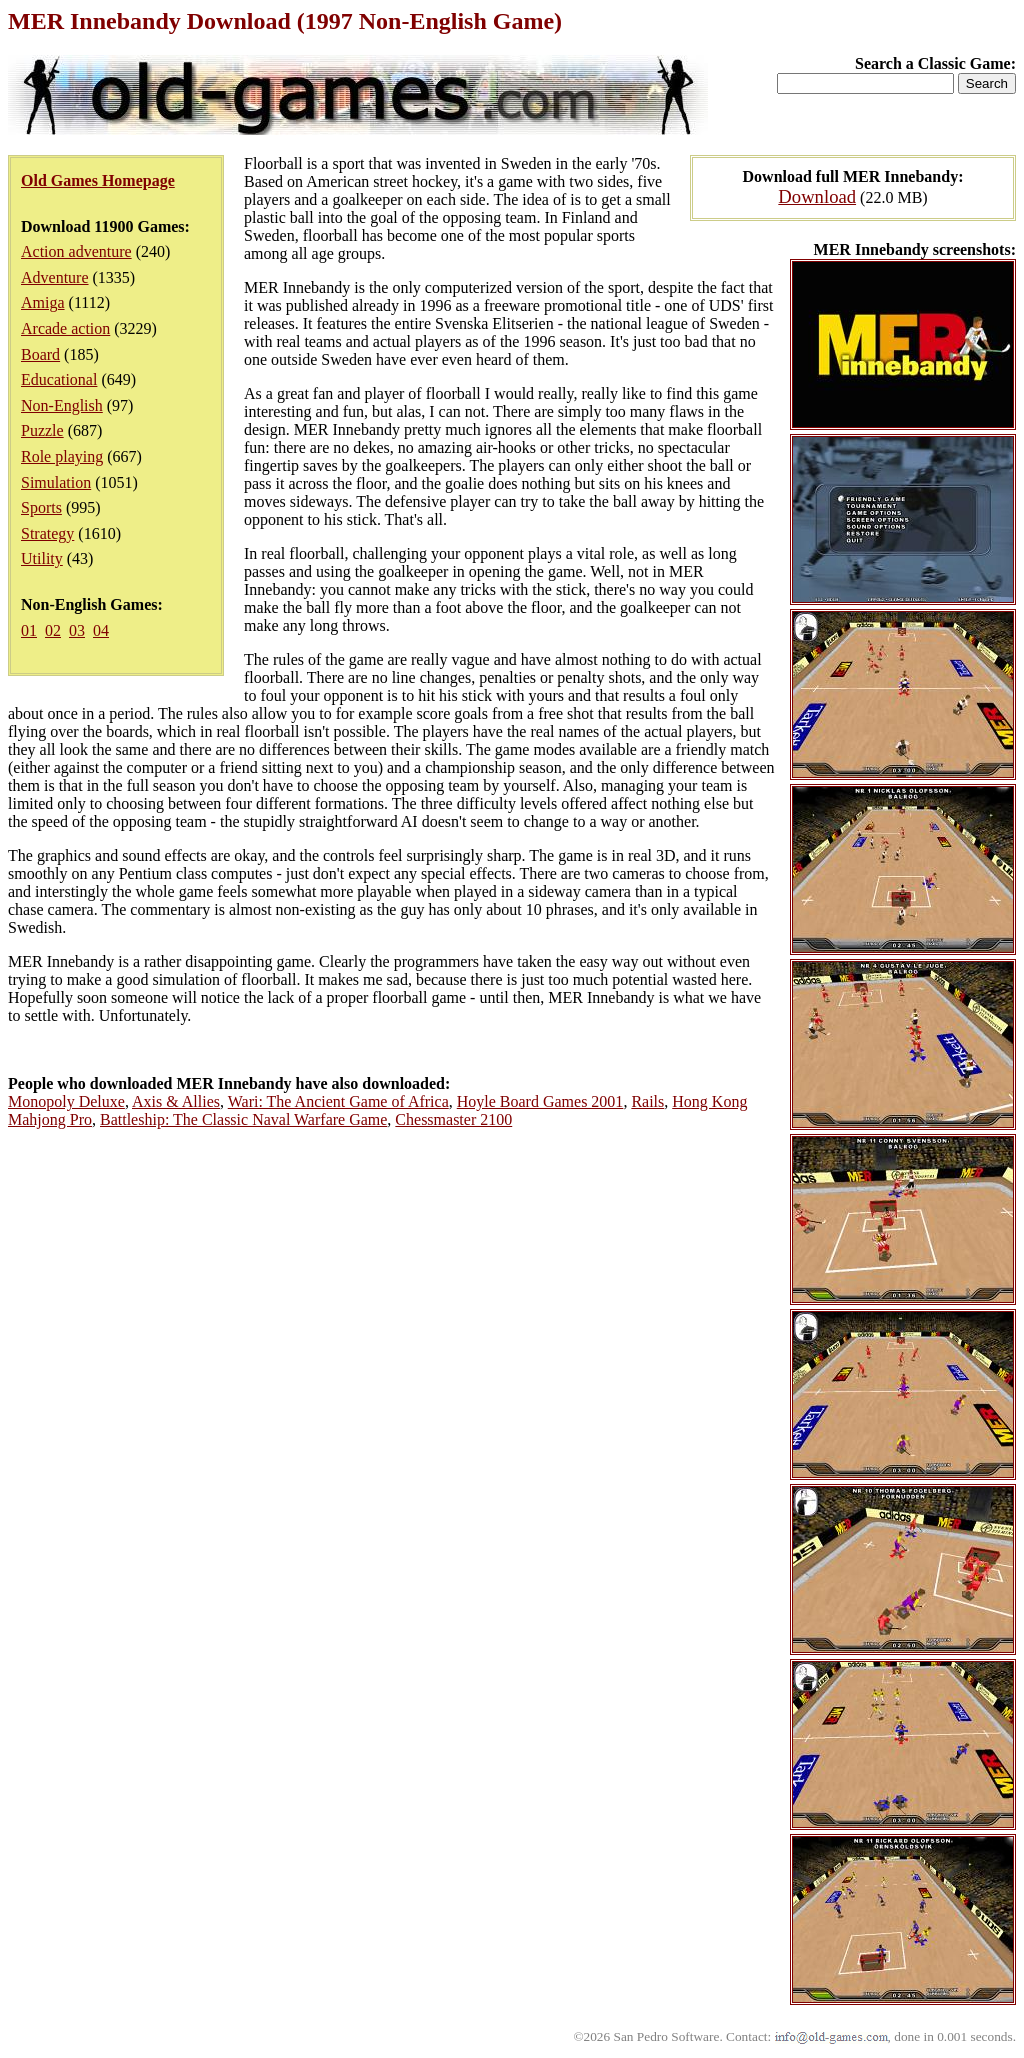 The width and height of the screenshot is (1024, 2058). What do you see at coordinates (77, 630) in the screenshot?
I see `03` at bounding box center [77, 630].